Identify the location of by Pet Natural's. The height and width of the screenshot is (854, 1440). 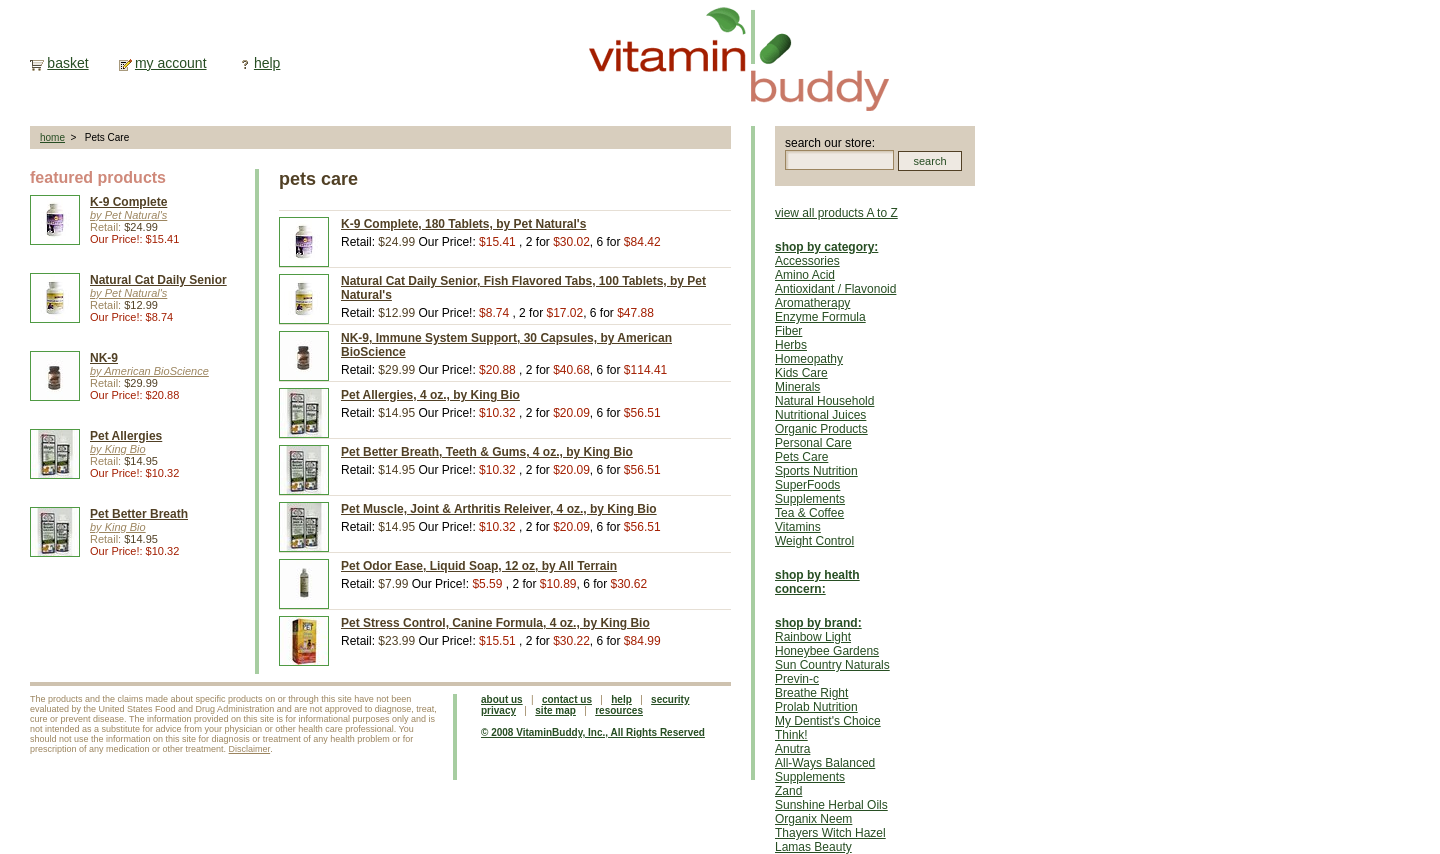
(128, 215).